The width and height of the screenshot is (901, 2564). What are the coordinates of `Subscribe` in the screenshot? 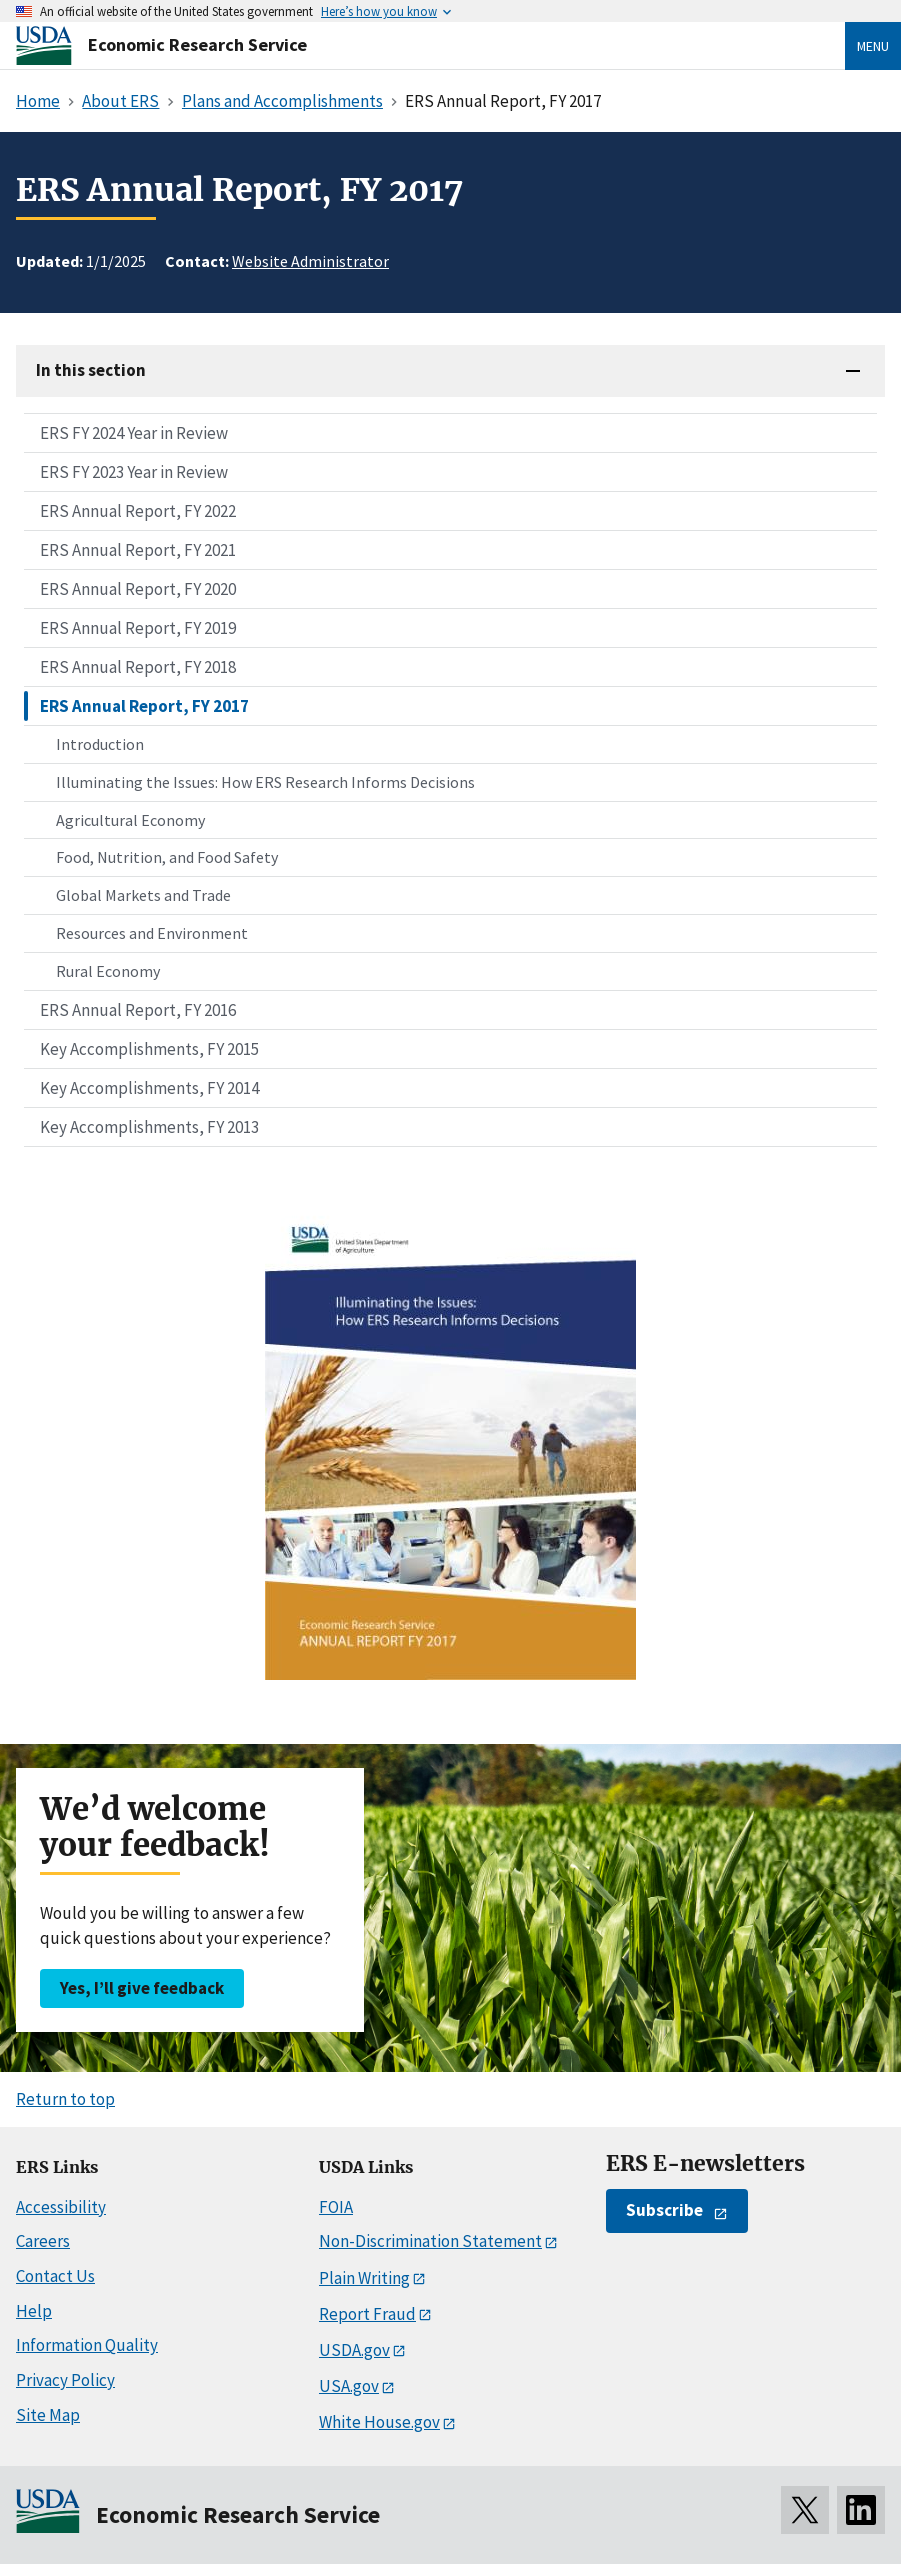 It's located at (664, 2210).